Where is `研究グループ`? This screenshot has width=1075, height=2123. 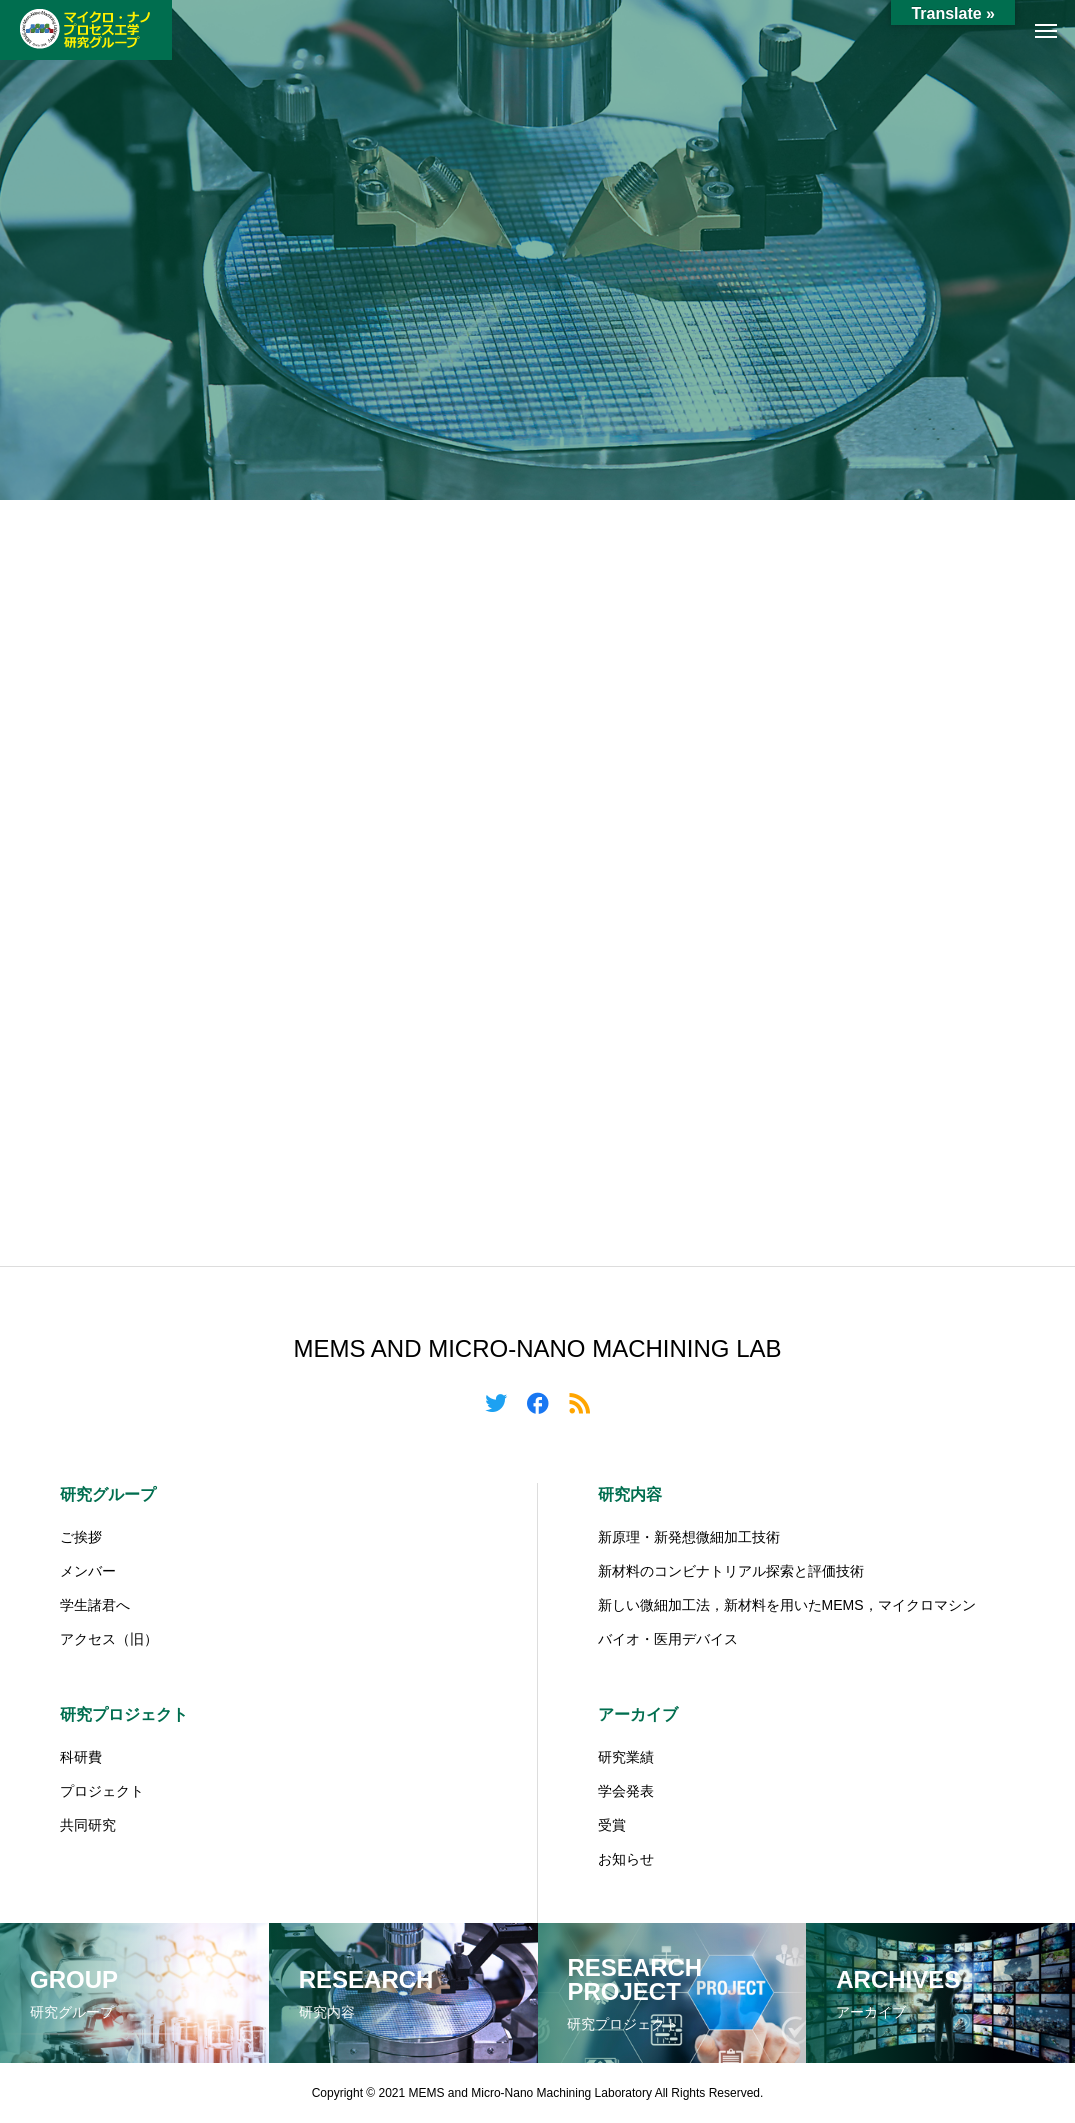
研究グループ is located at coordinates (108, 1494).